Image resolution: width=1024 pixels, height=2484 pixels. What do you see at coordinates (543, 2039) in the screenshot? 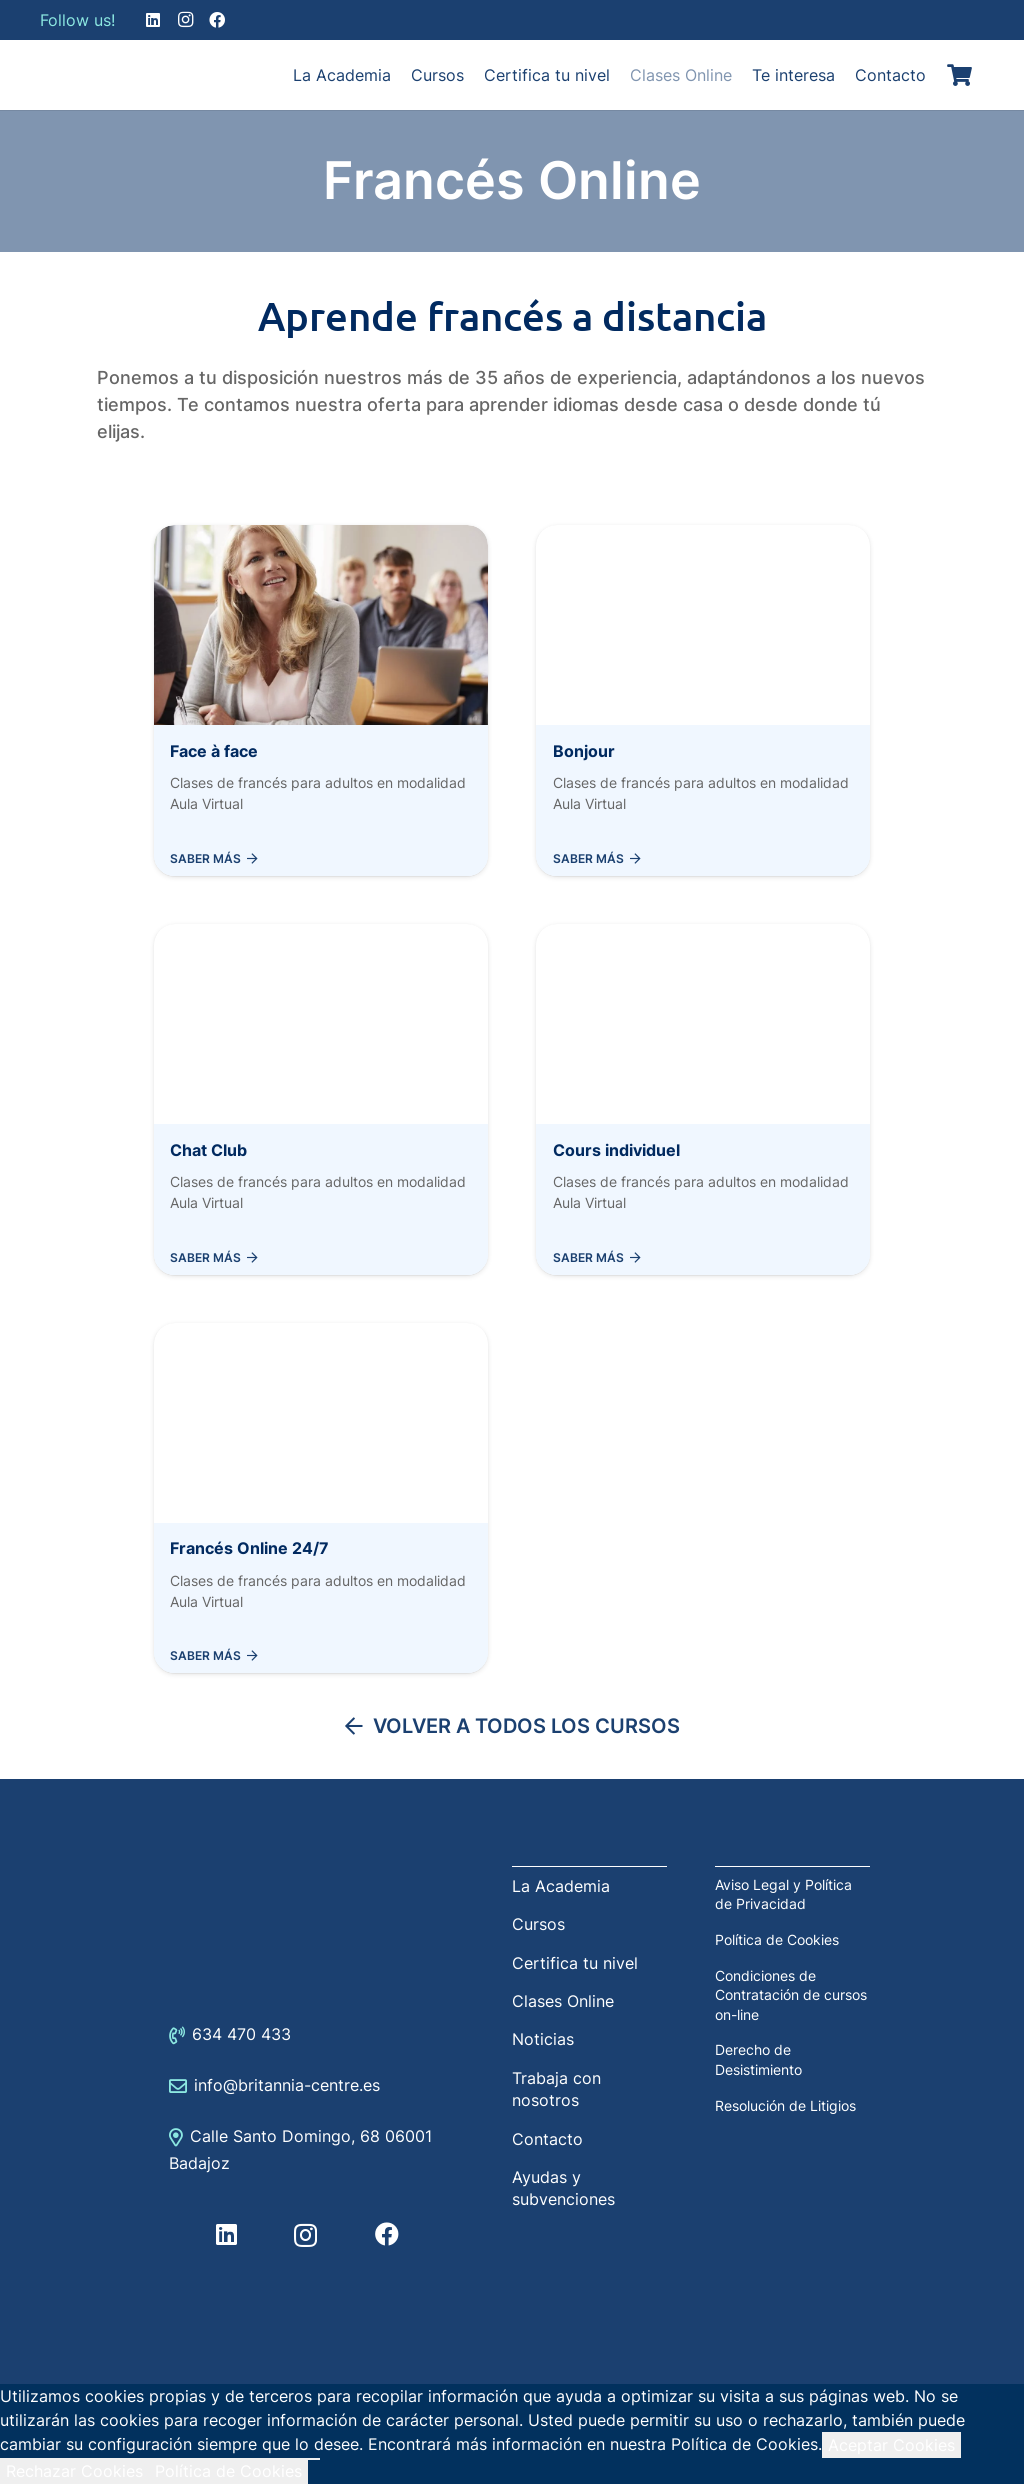
I see `Noticias` at bounding box center [543, 2039].